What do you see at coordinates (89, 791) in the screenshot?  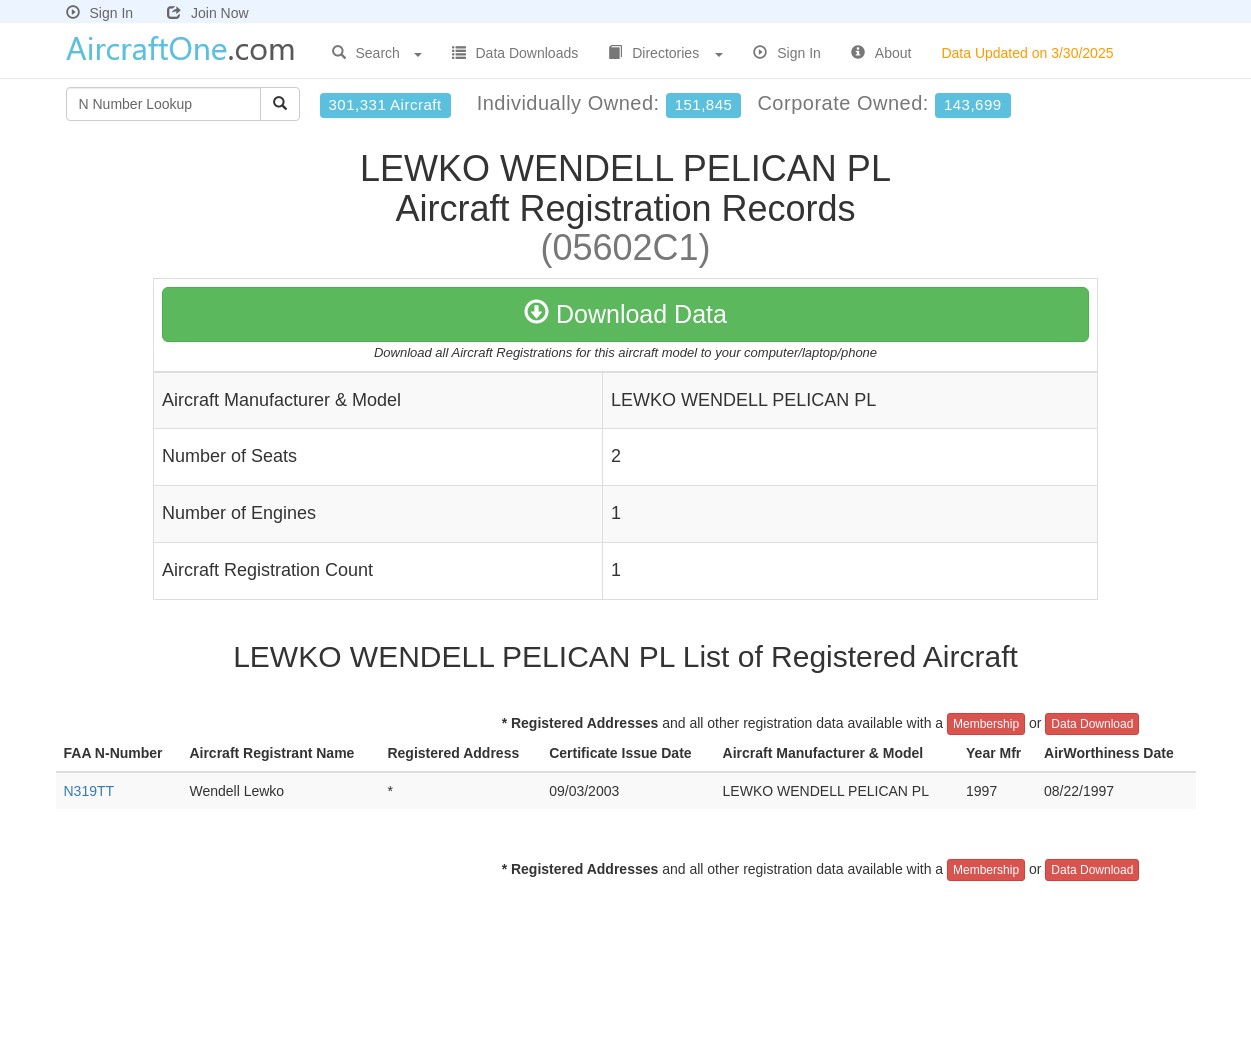 I see `N319TT` at bounding box center [89, 791].